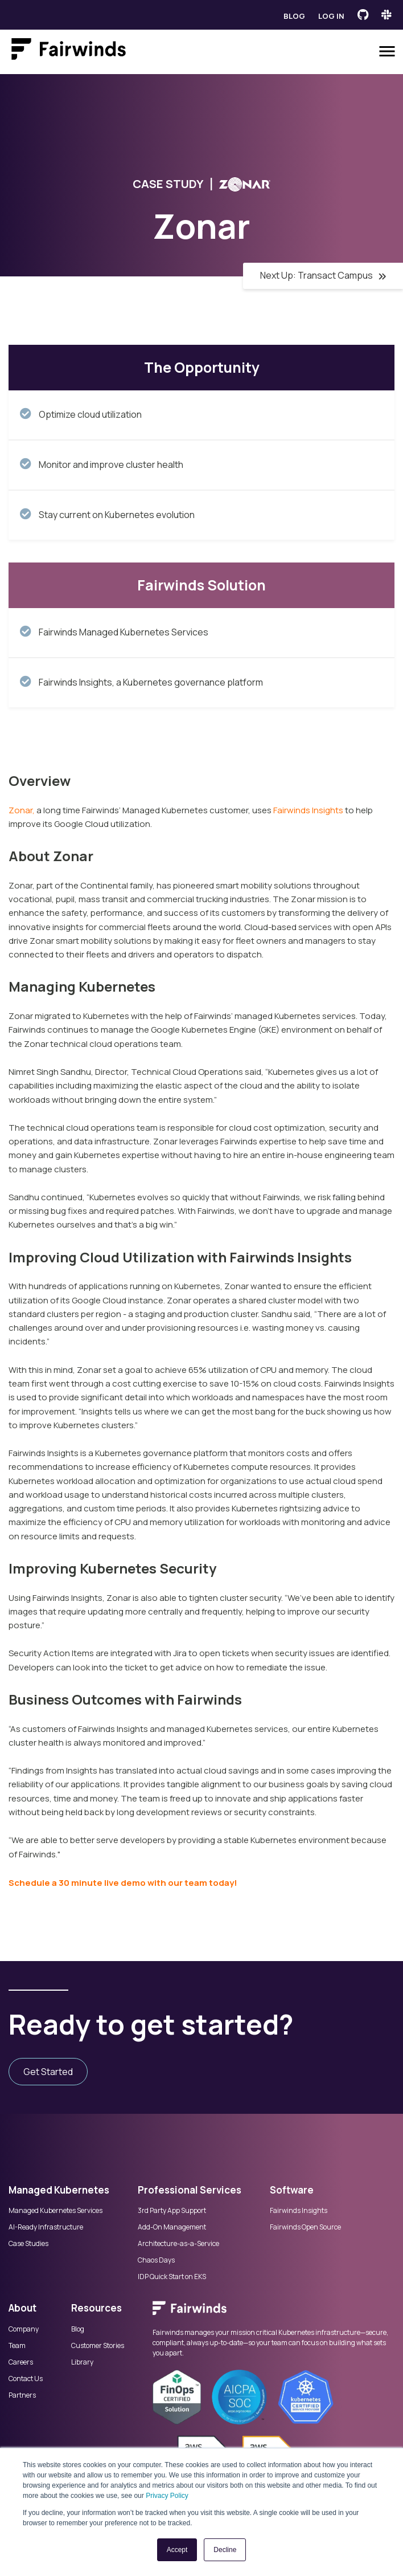 The image size is (403, 2576). What do you see at coordinates (22, 810) in the screenshot?
I see `Zonar,` at bounding box center [22, 810].